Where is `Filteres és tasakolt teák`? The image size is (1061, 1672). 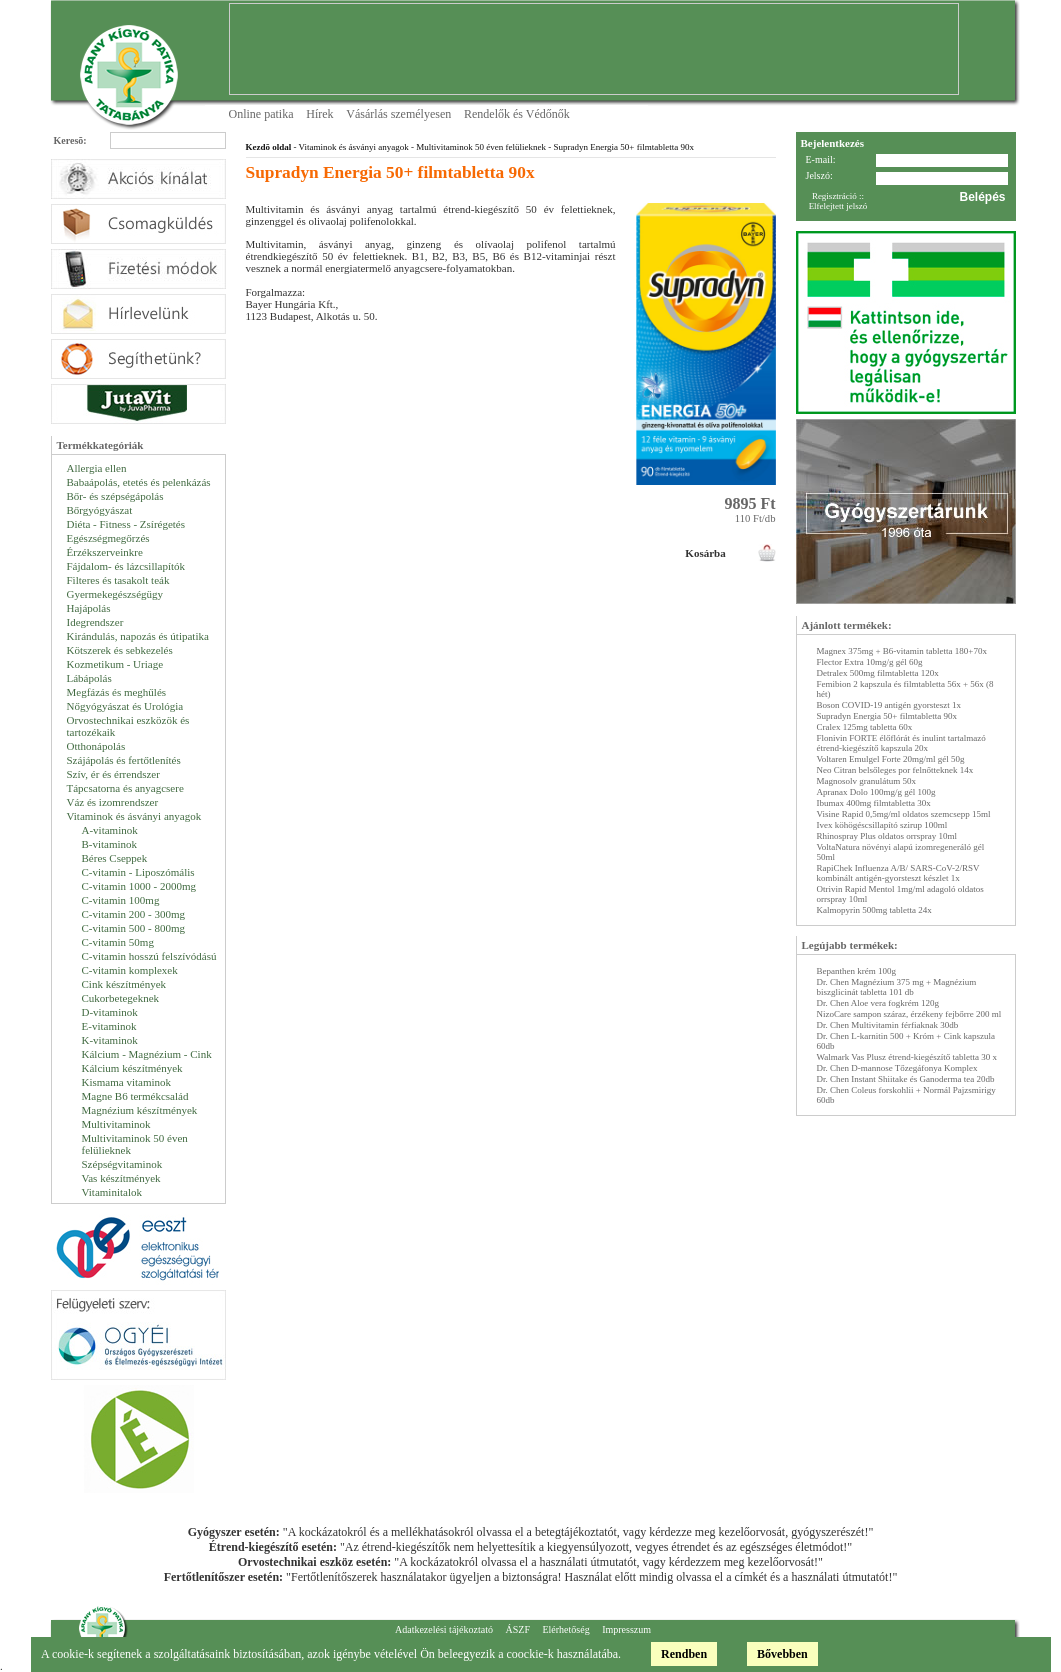
Filteres és tasakolt teák is located at coordinates (118, 580).